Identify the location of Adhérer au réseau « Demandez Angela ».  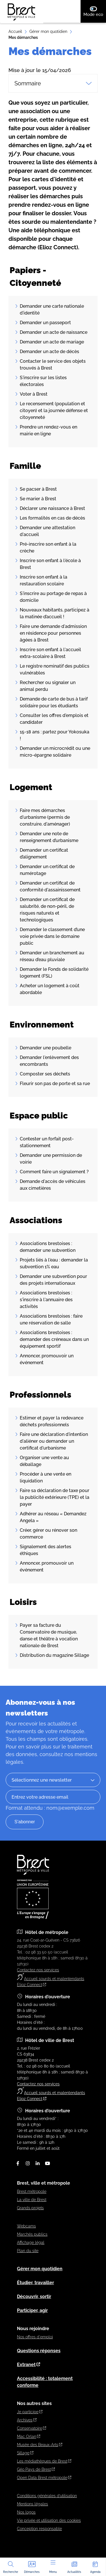
(53, 1517).